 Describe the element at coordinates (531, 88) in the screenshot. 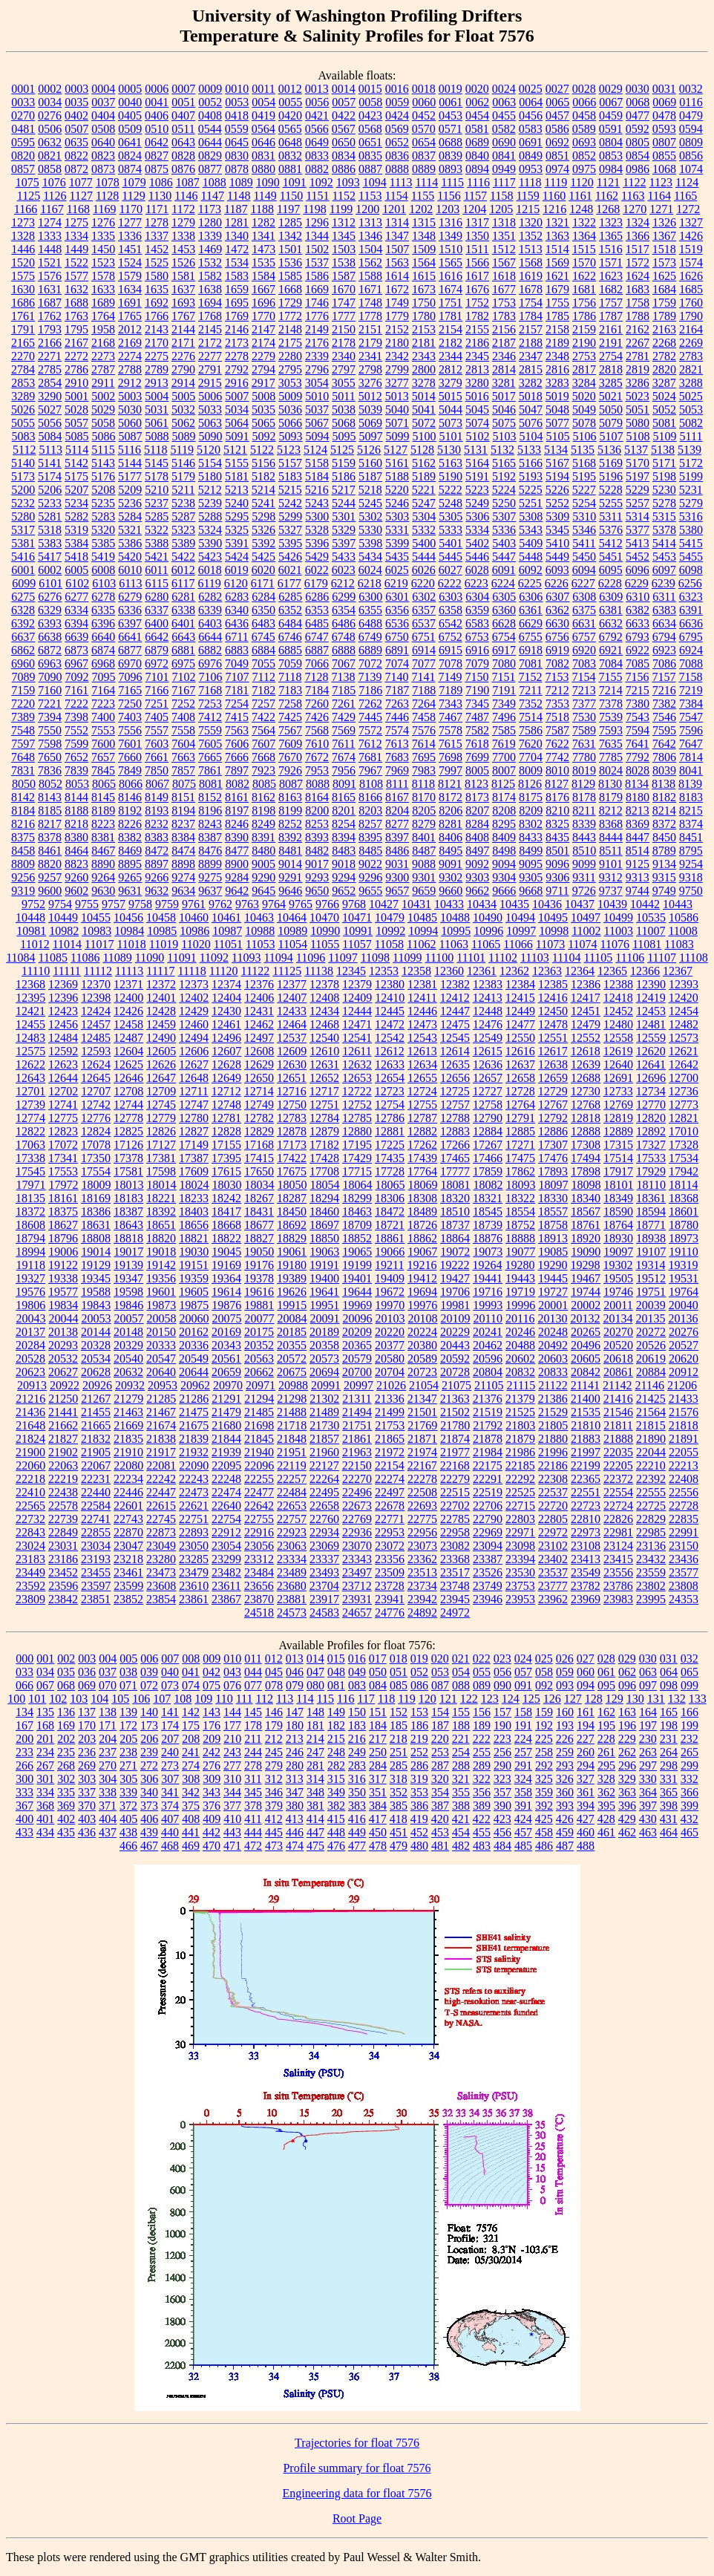

I see `0025` at that location.